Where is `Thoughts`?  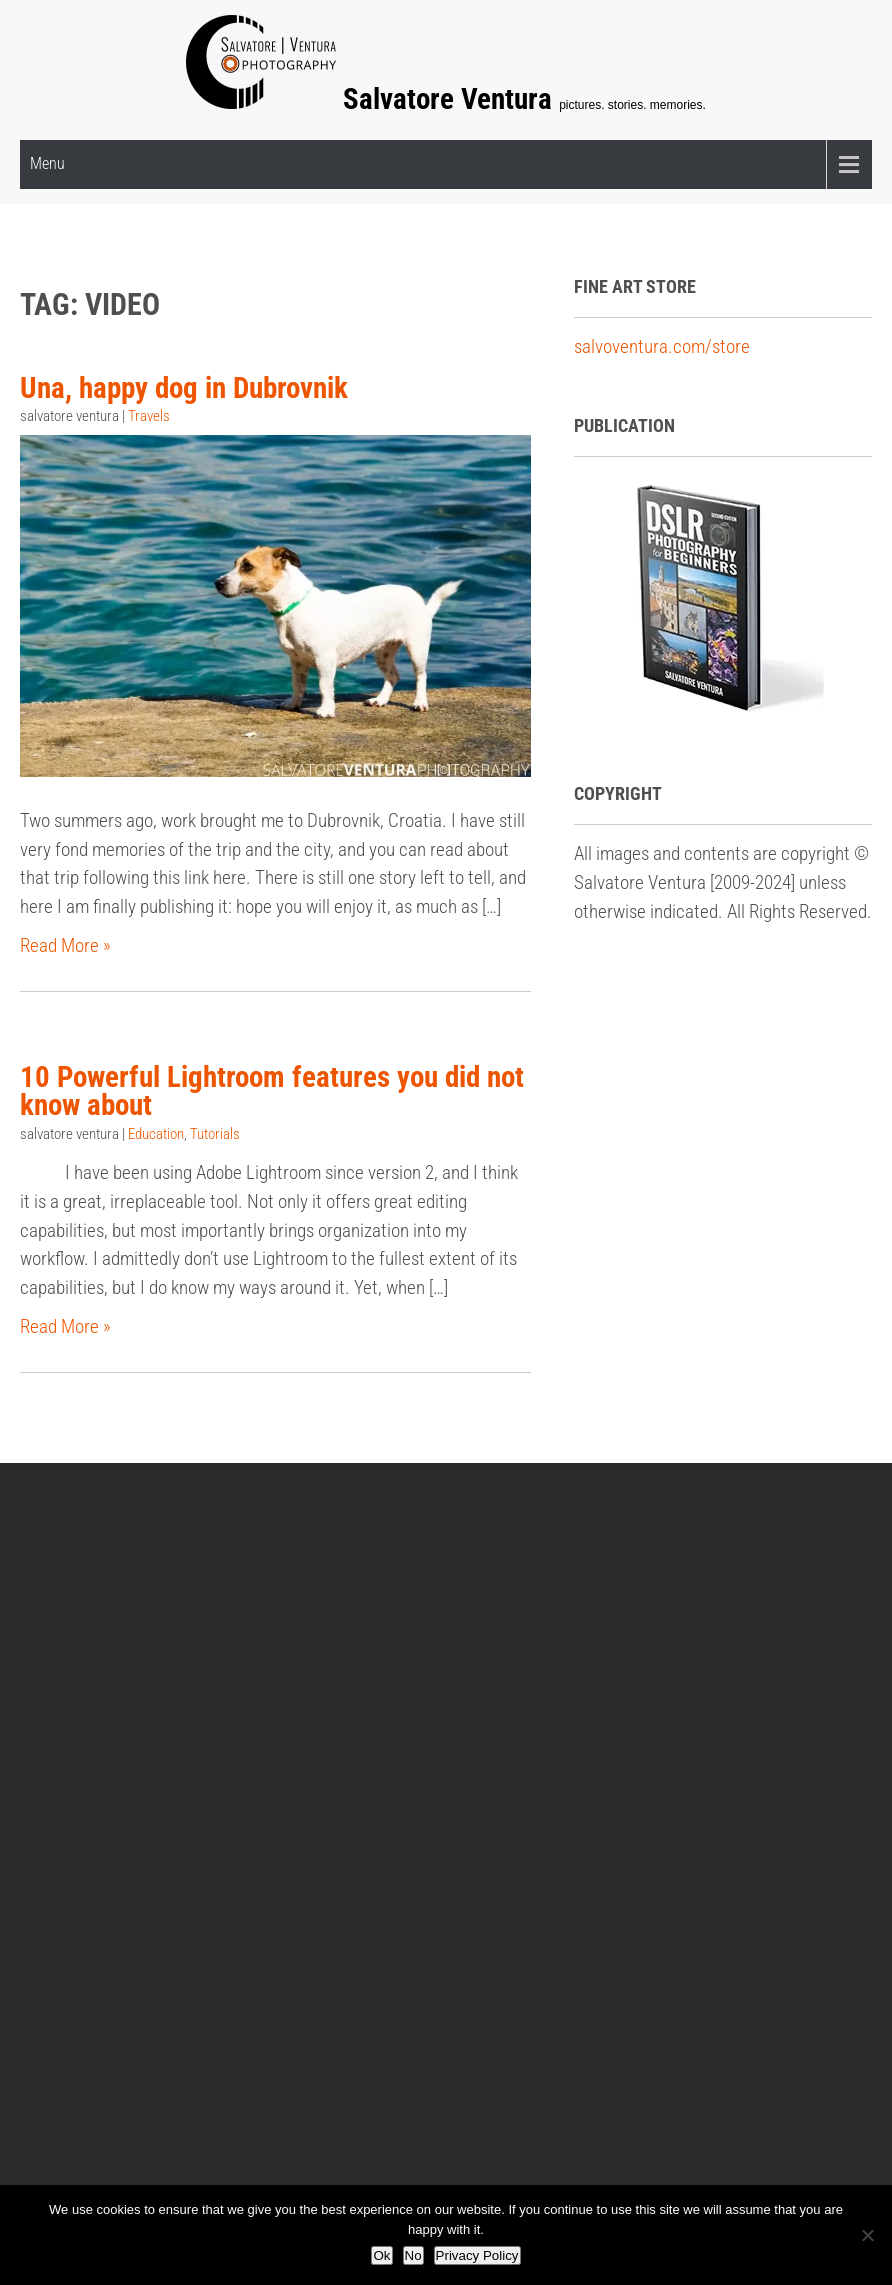 Thoughts is located at coordinates (697, 1815).